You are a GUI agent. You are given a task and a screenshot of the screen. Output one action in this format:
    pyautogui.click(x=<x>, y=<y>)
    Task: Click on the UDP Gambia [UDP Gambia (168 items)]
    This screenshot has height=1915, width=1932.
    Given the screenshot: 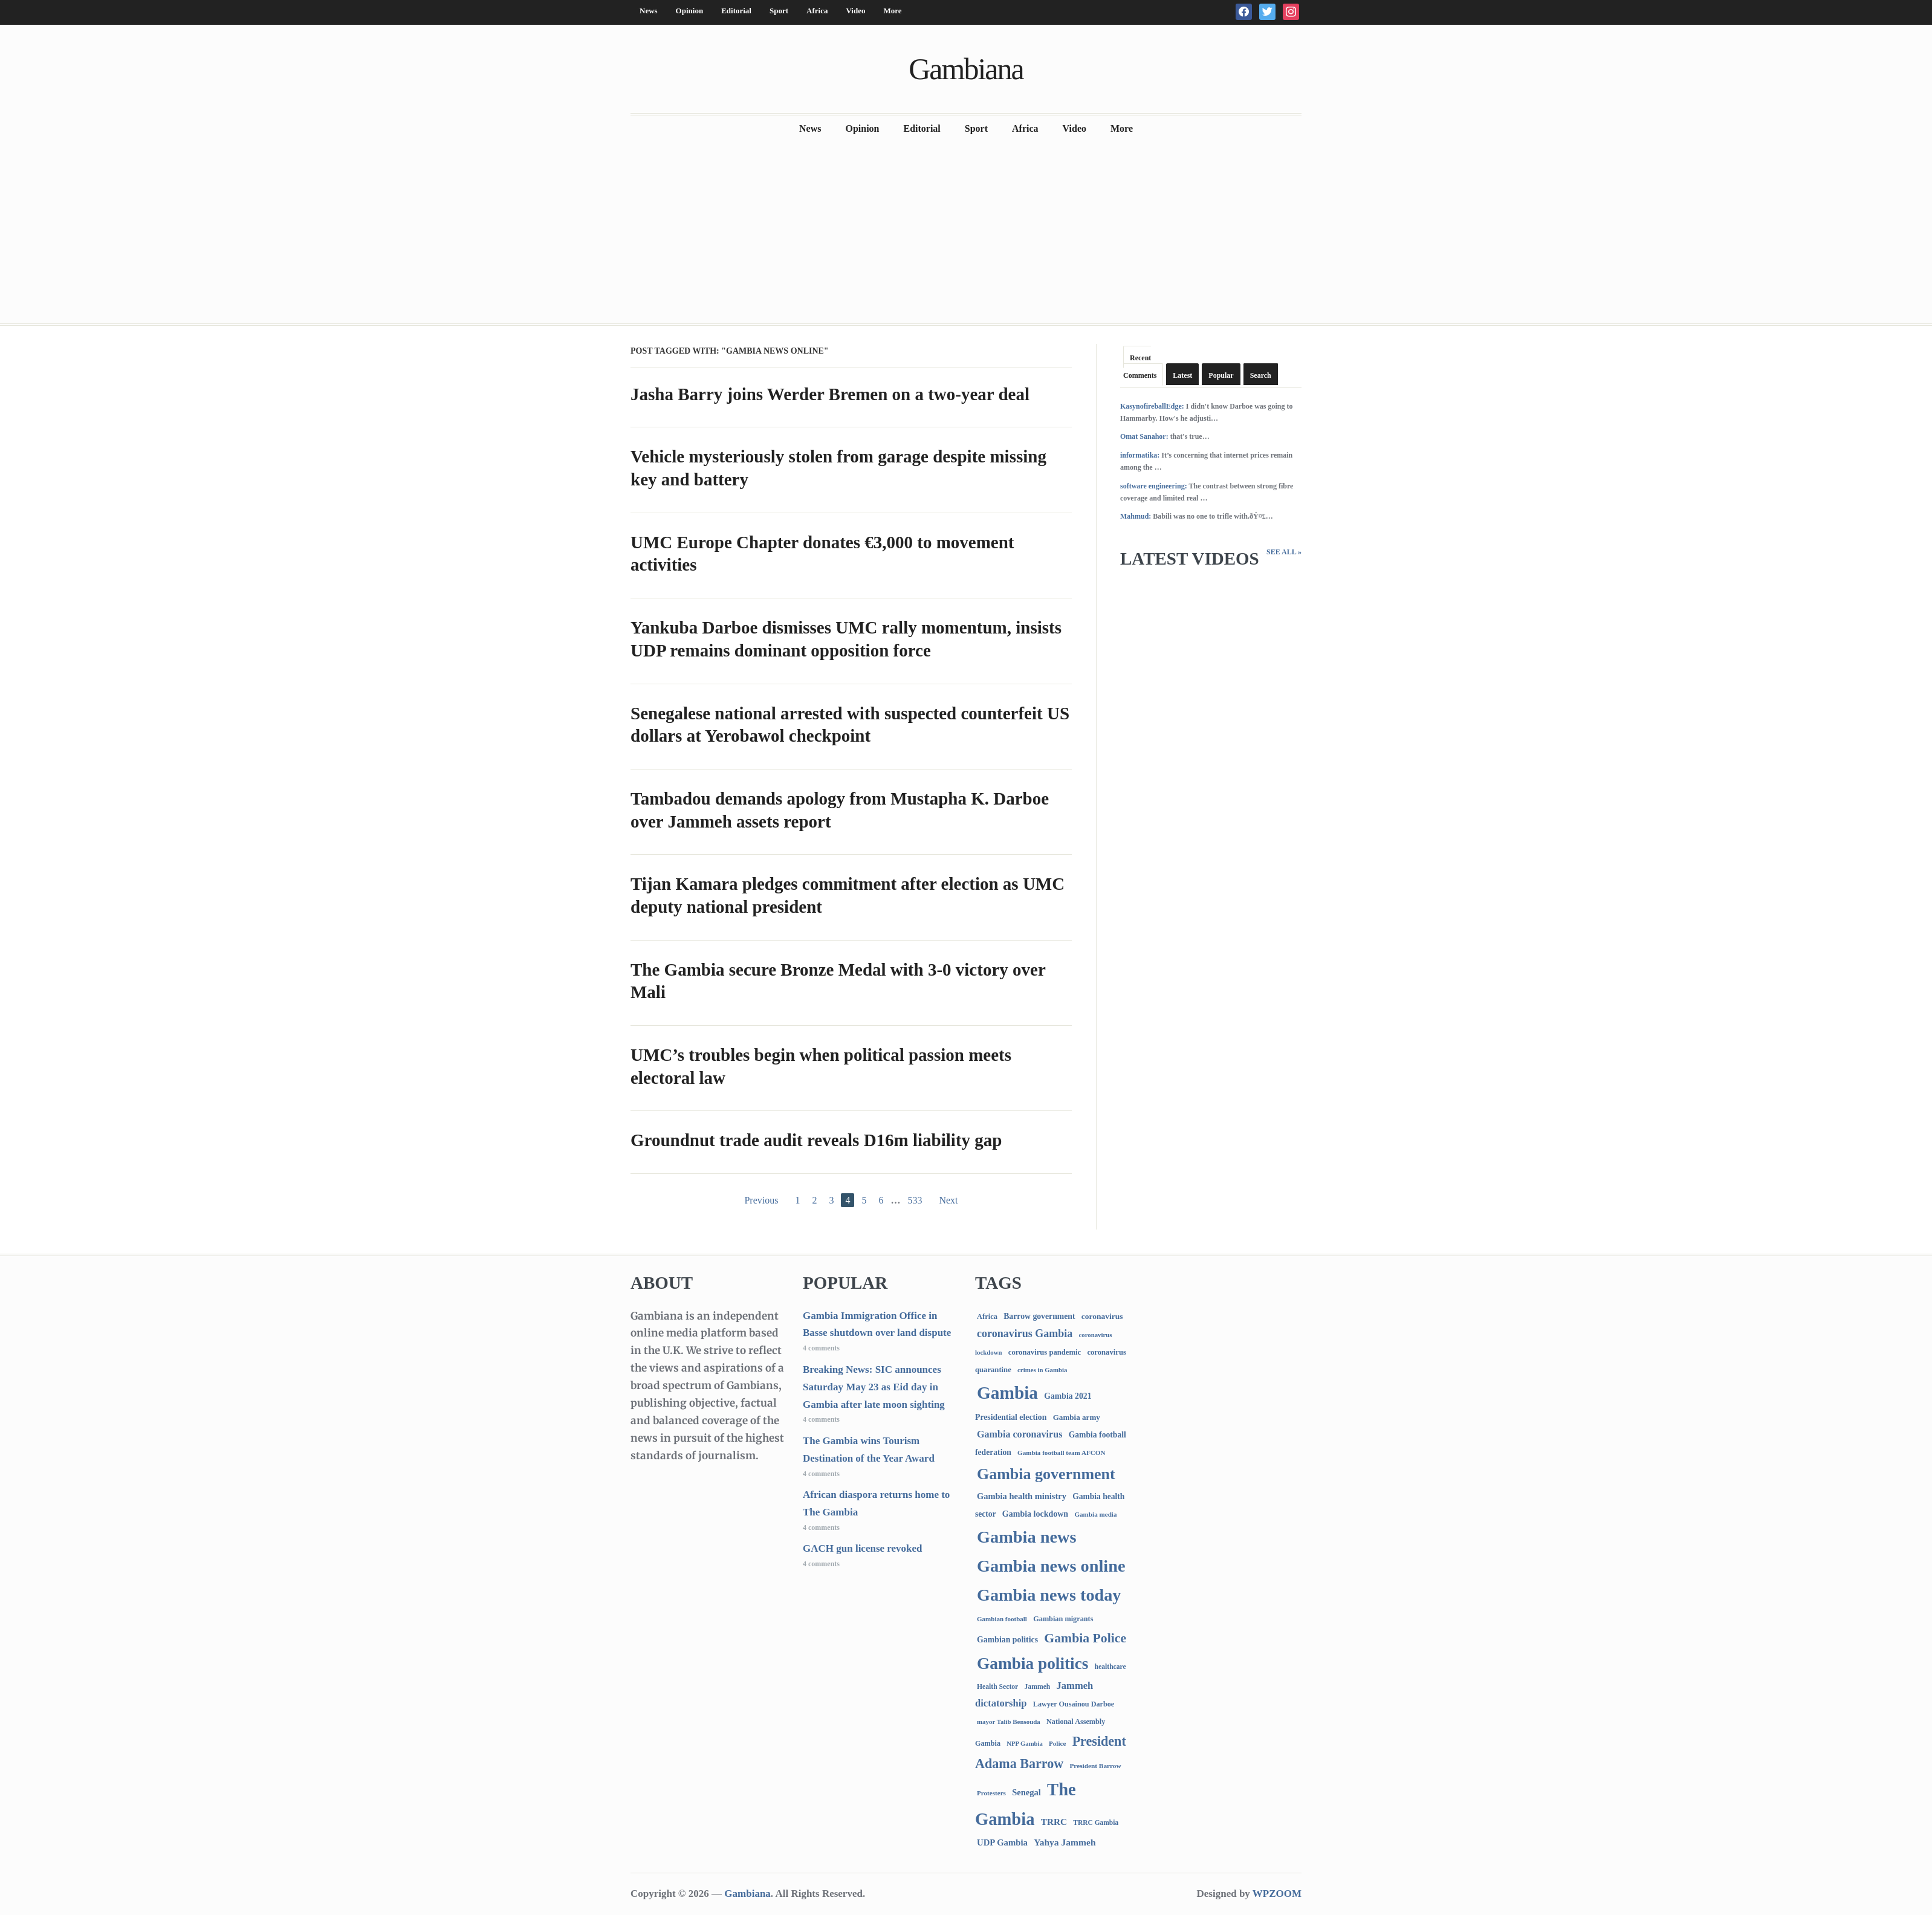 What is the action you would take?
    pyautogui.click(x=1002, y=1842)
    